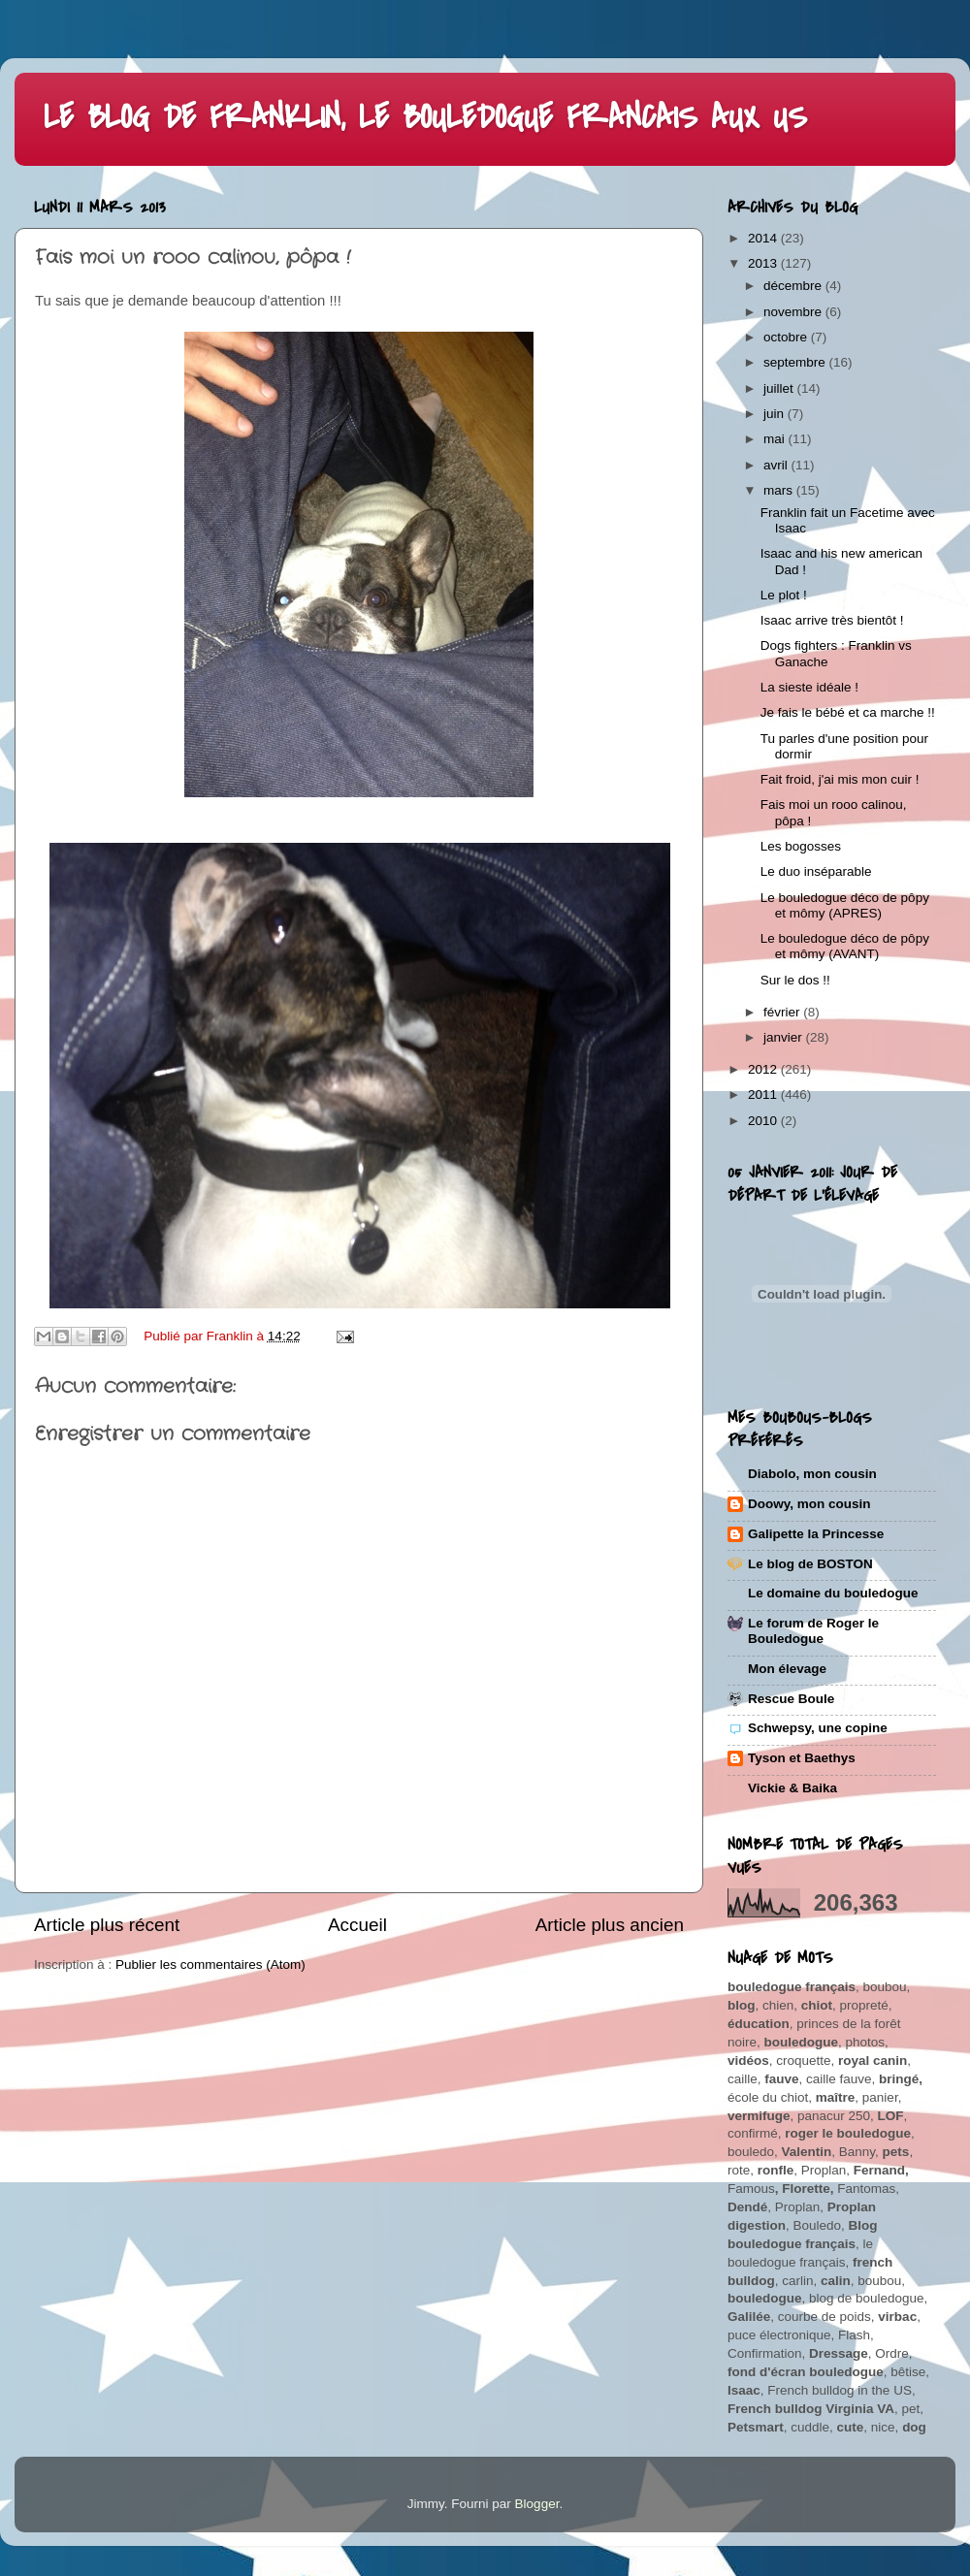 The image size is (970, 2576). I want to click on Fait froid, j'ai mis mon cuir !, so click(840, 779).